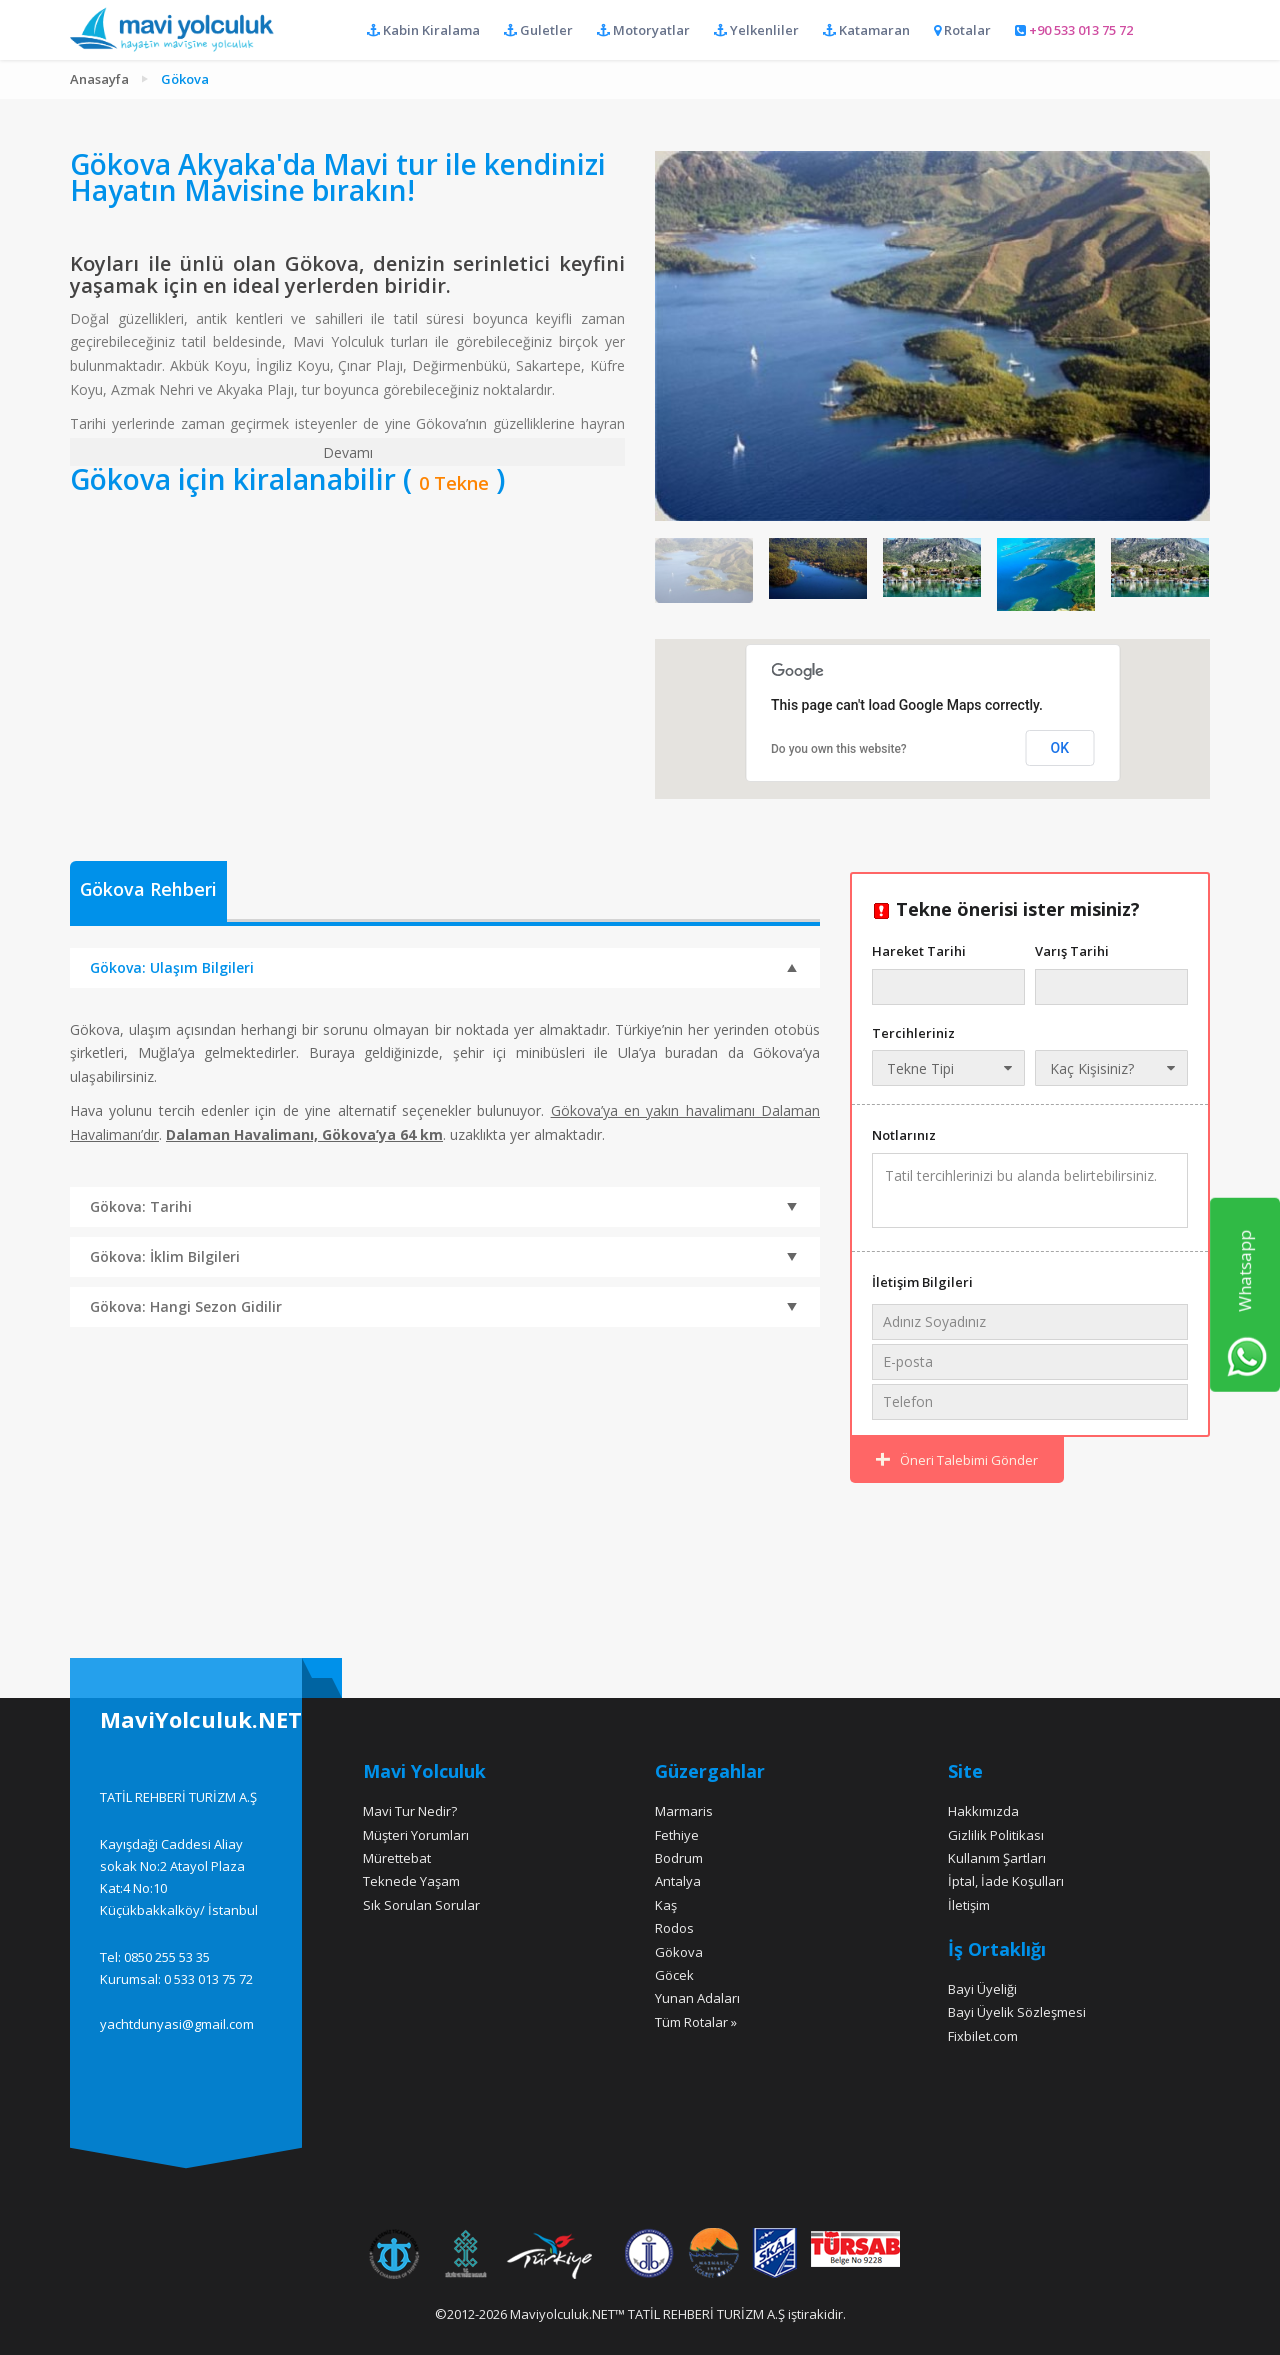 The height and width of the screenshot is (2355, 1280). I want to click on Tercihleriniz, so click(913, 1033).